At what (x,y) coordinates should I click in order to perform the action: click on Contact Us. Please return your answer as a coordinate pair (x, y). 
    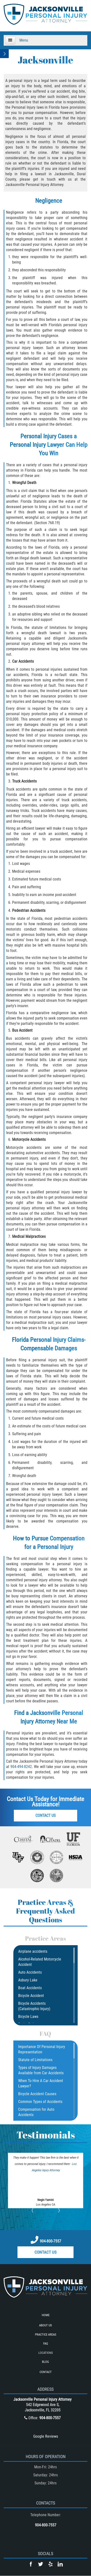
    Looking at the image, I should click on (45, 1815).